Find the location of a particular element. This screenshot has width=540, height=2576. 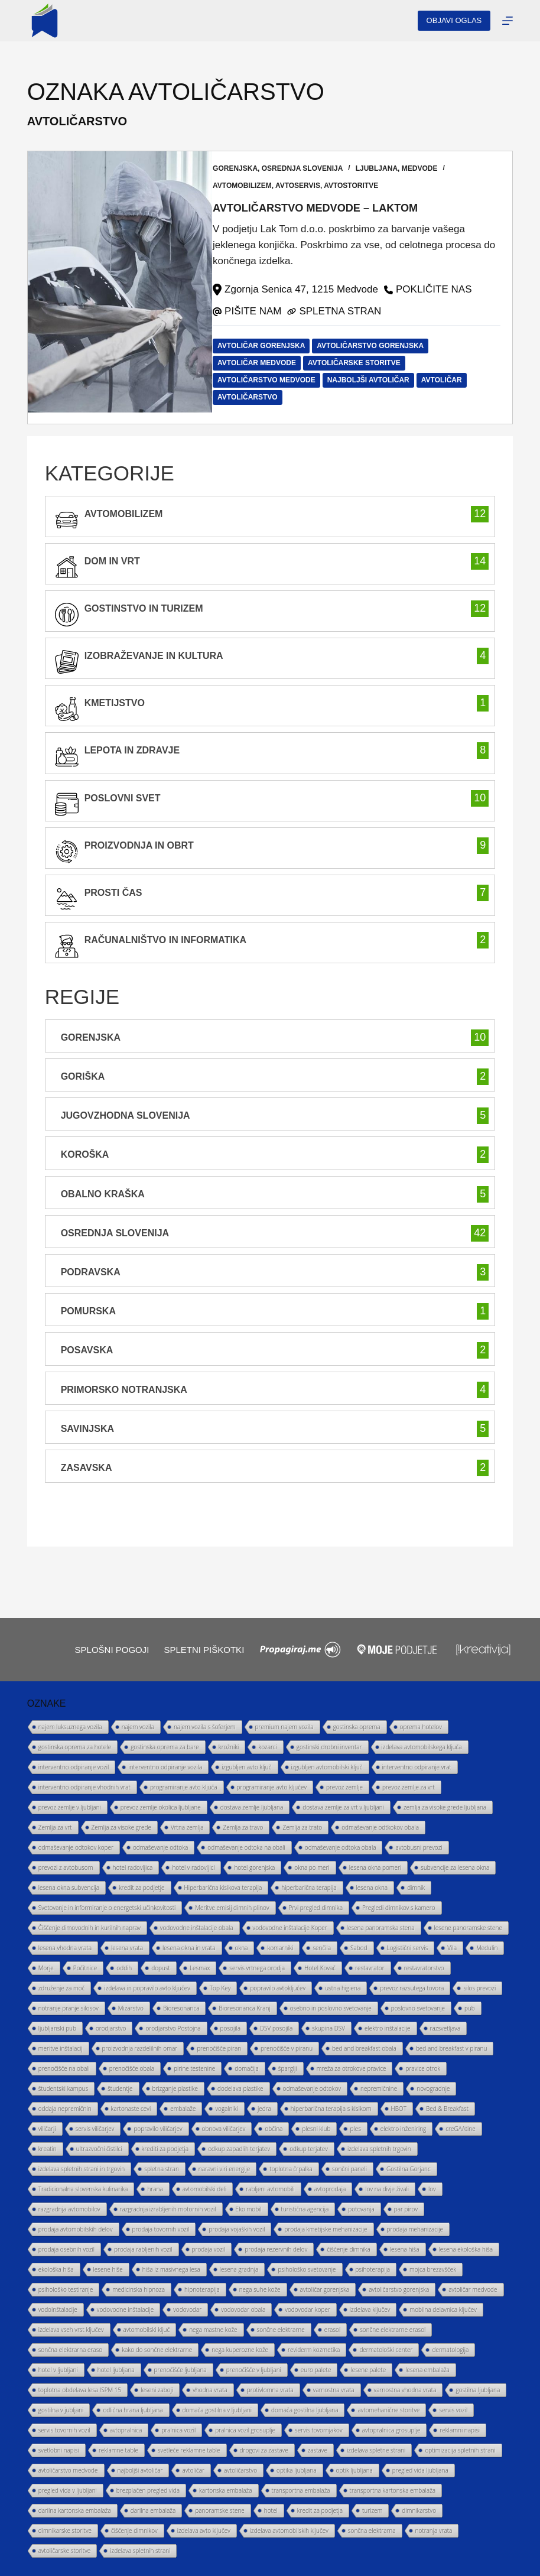

turizem is located at coordinates (372, 2510).